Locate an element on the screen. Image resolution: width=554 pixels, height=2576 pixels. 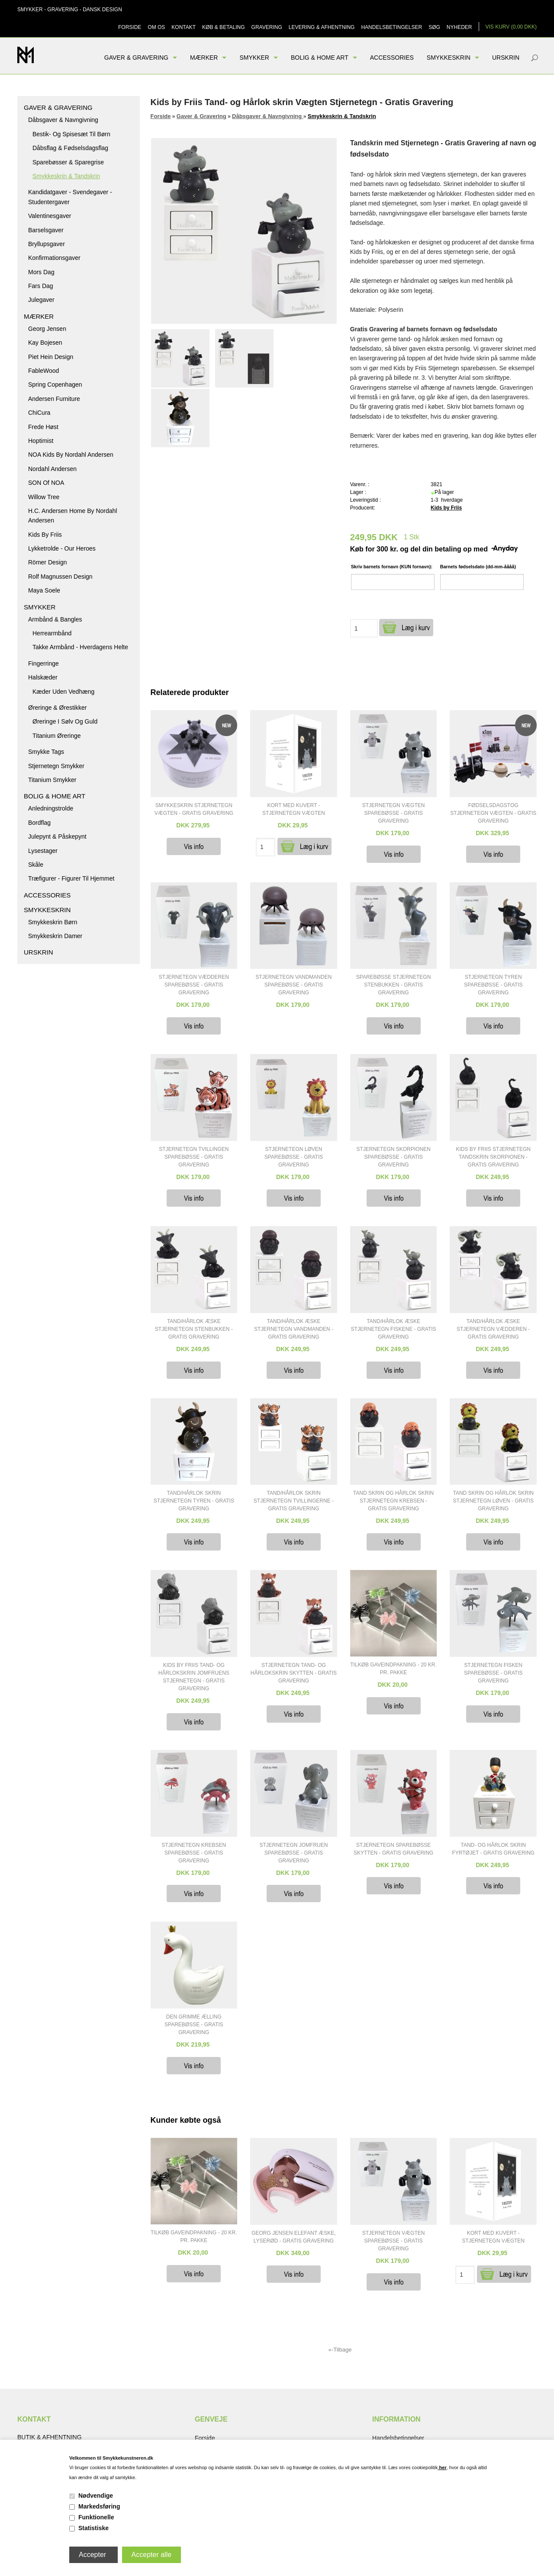
Nødvendige is located at coordinates (95, 2495).